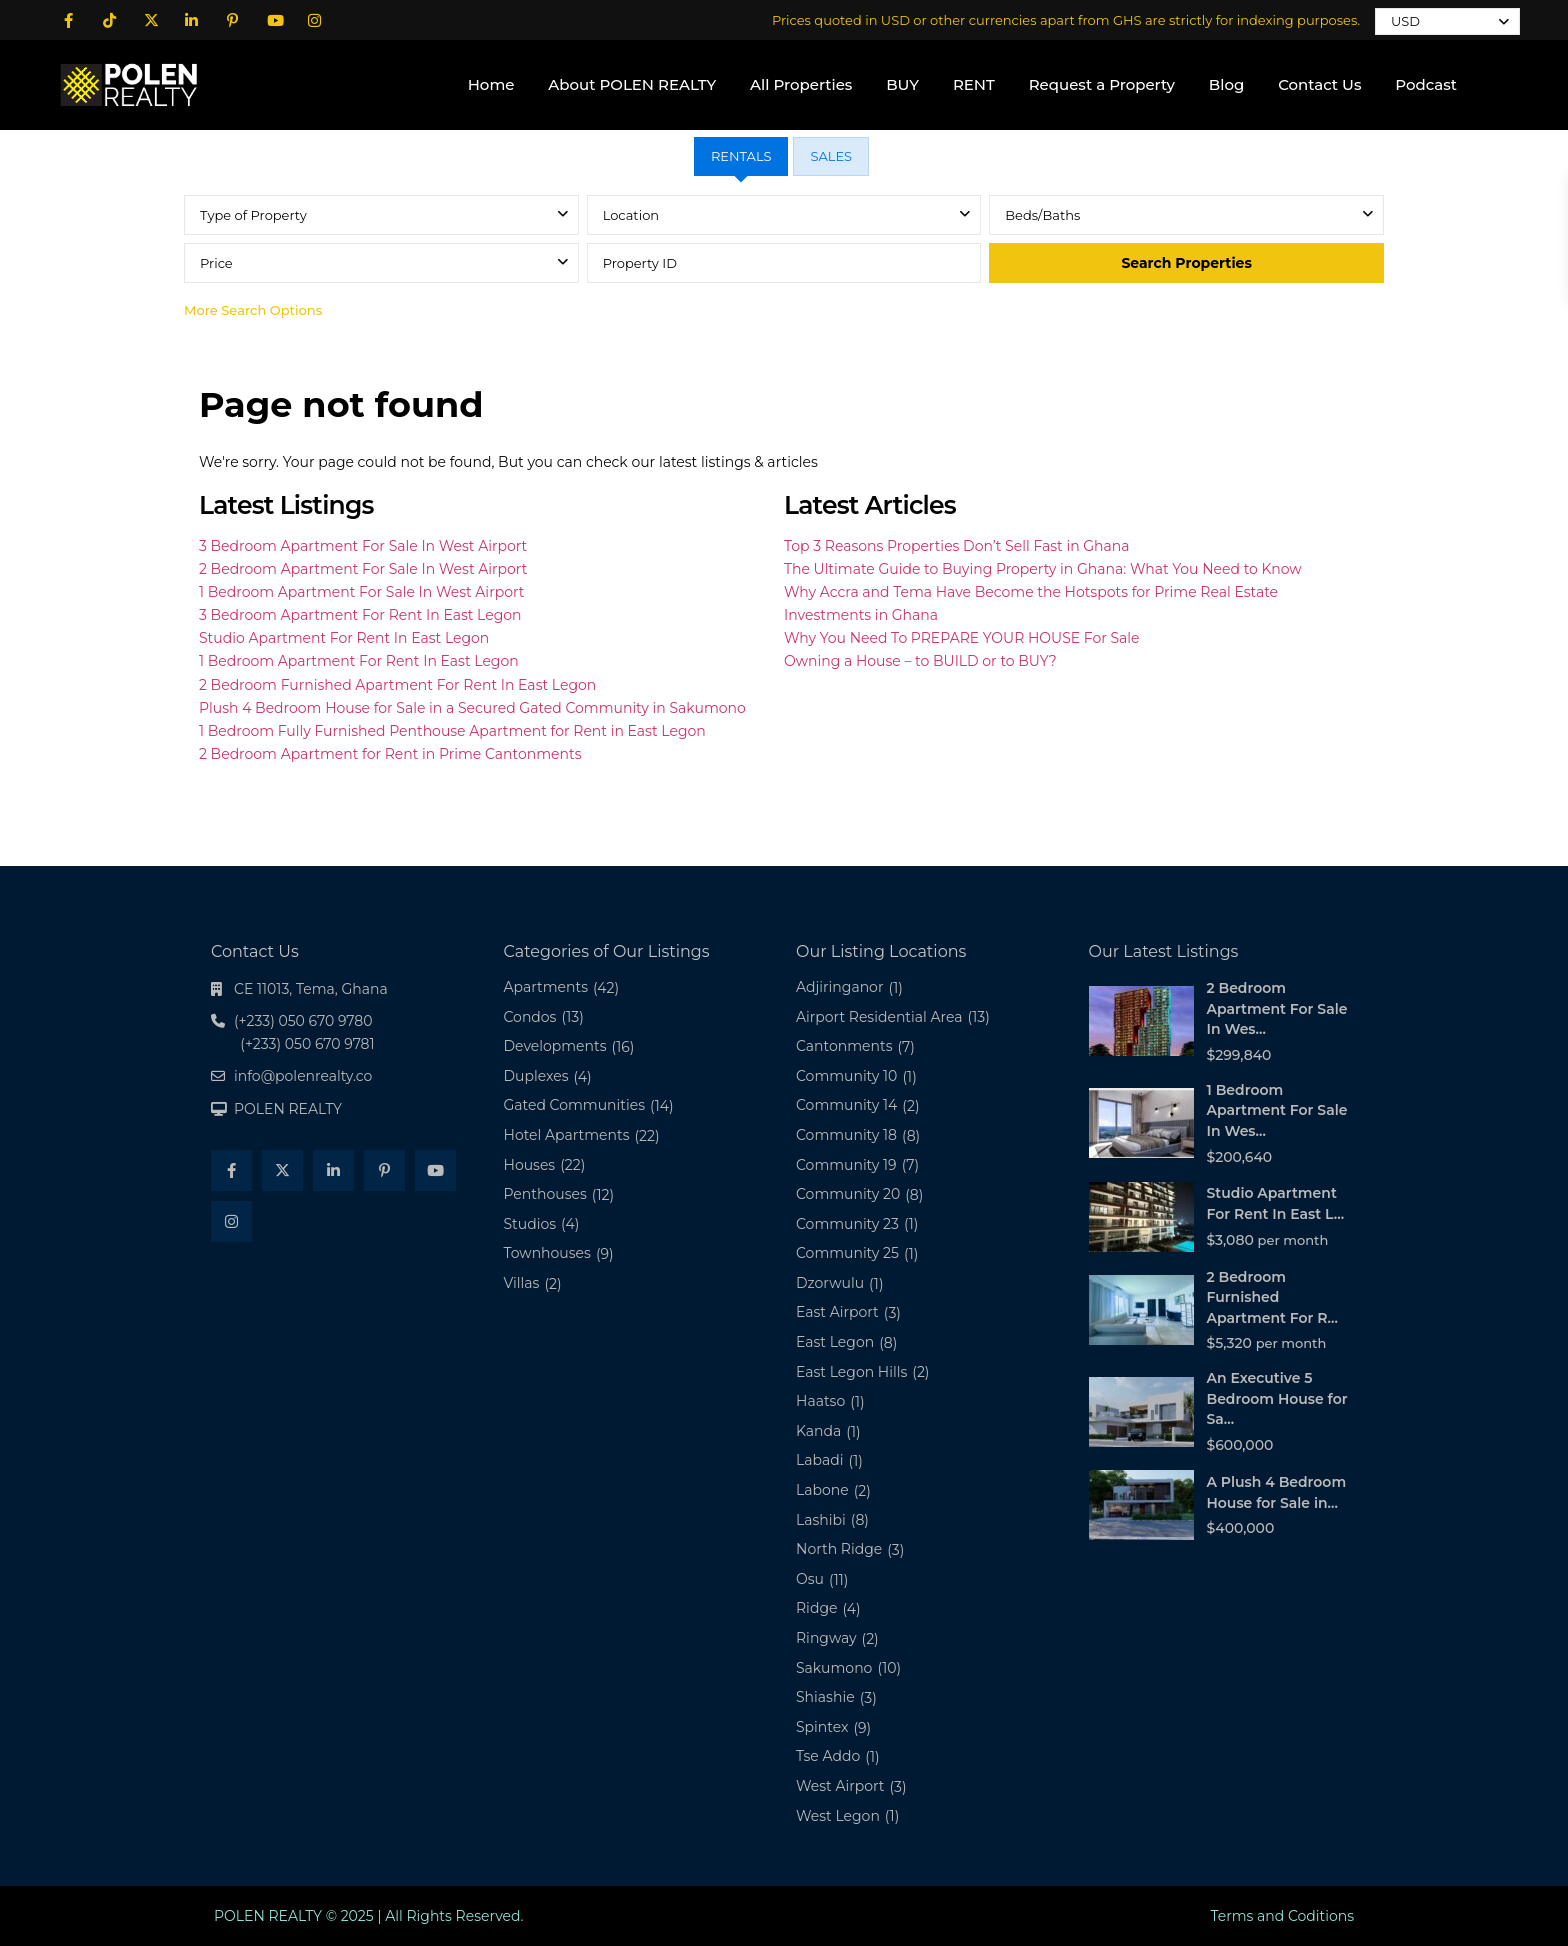 The width and height of the screenshot is (1568, 1946). Describe the element at coordinates (818, 1431) in the screenshot. I see `Kanda` at that location.